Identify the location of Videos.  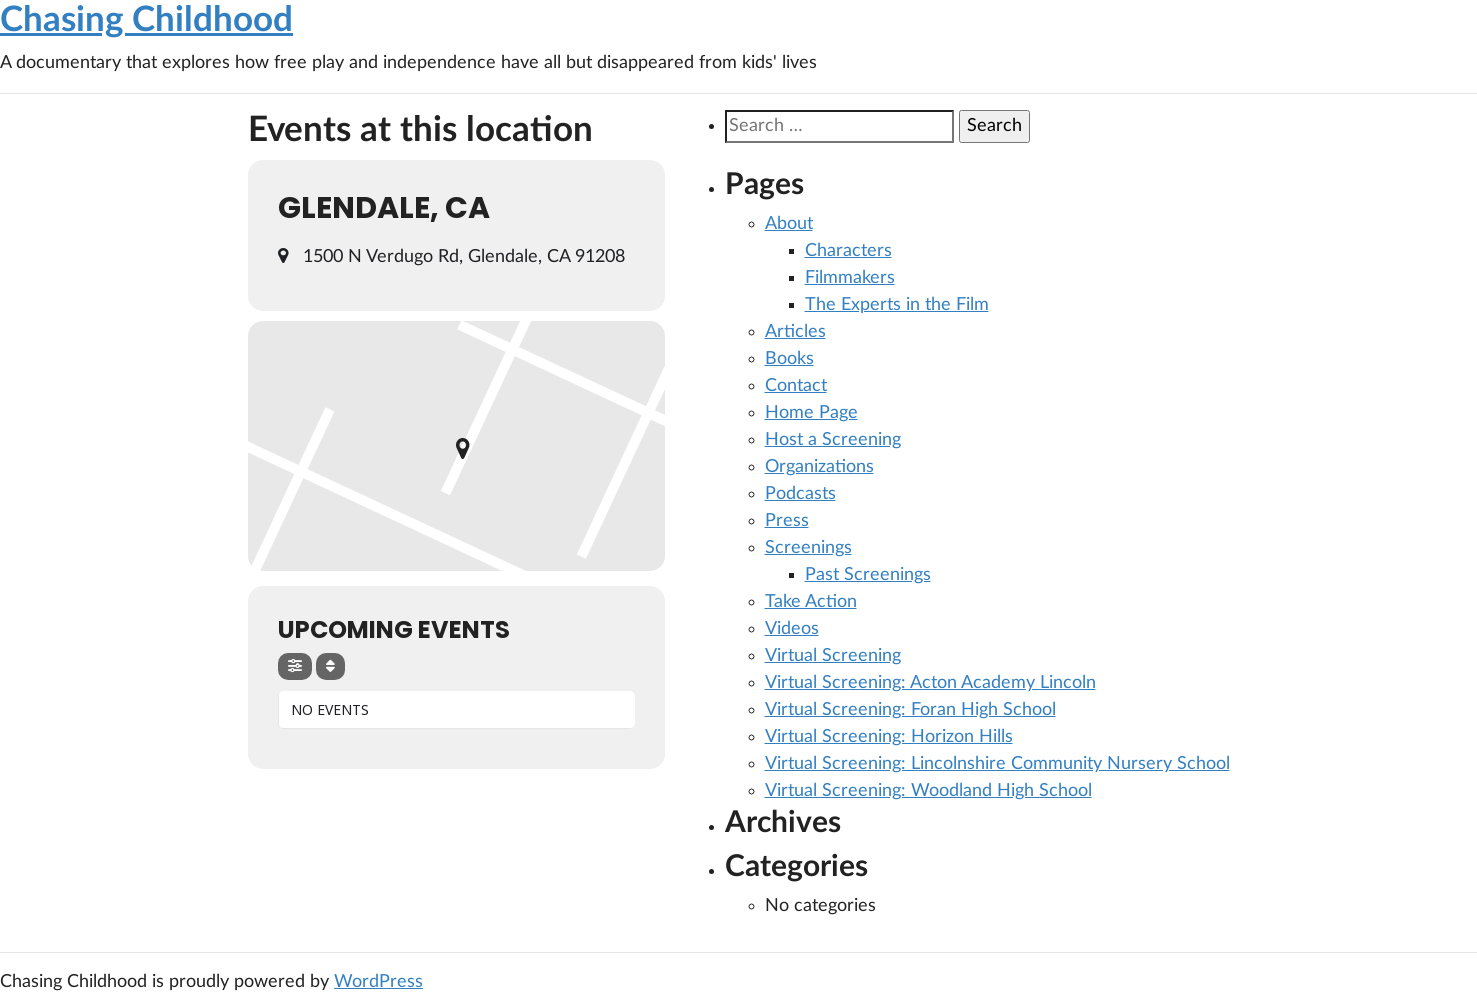
(792, 629).